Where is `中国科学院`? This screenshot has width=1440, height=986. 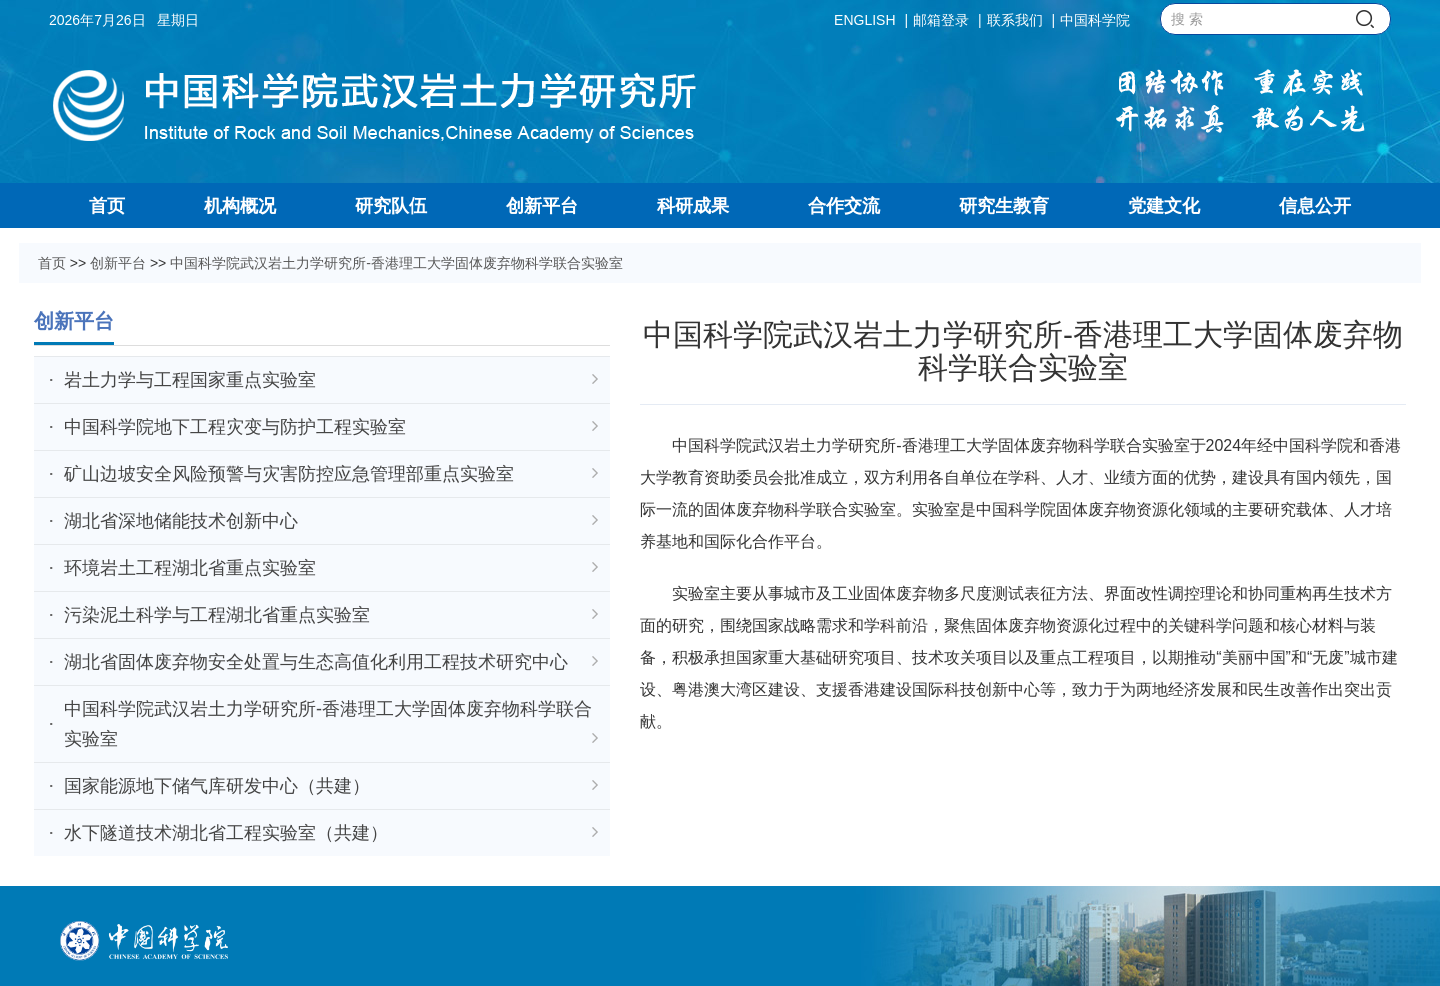 中国科学院 is located at coordinates (1095, 20).